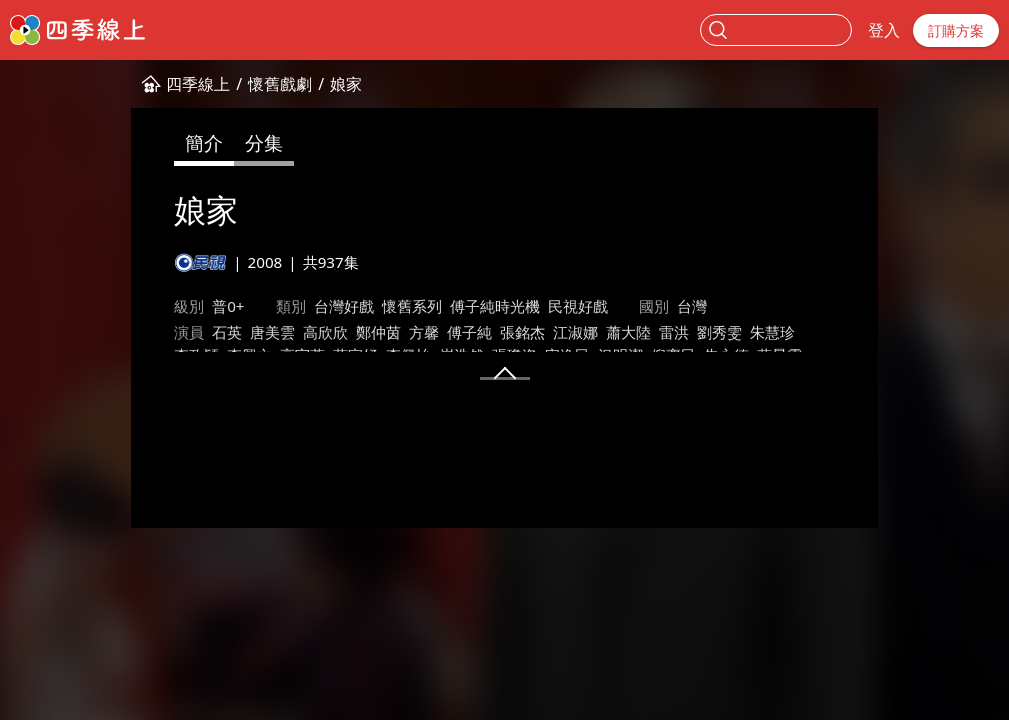 Image resolution: width=1009 pixels, height=720 pixels. What do you see at coordinates (123, 355) in the screenshot?
I see `崔浩然` at bounding box center [123, 355].